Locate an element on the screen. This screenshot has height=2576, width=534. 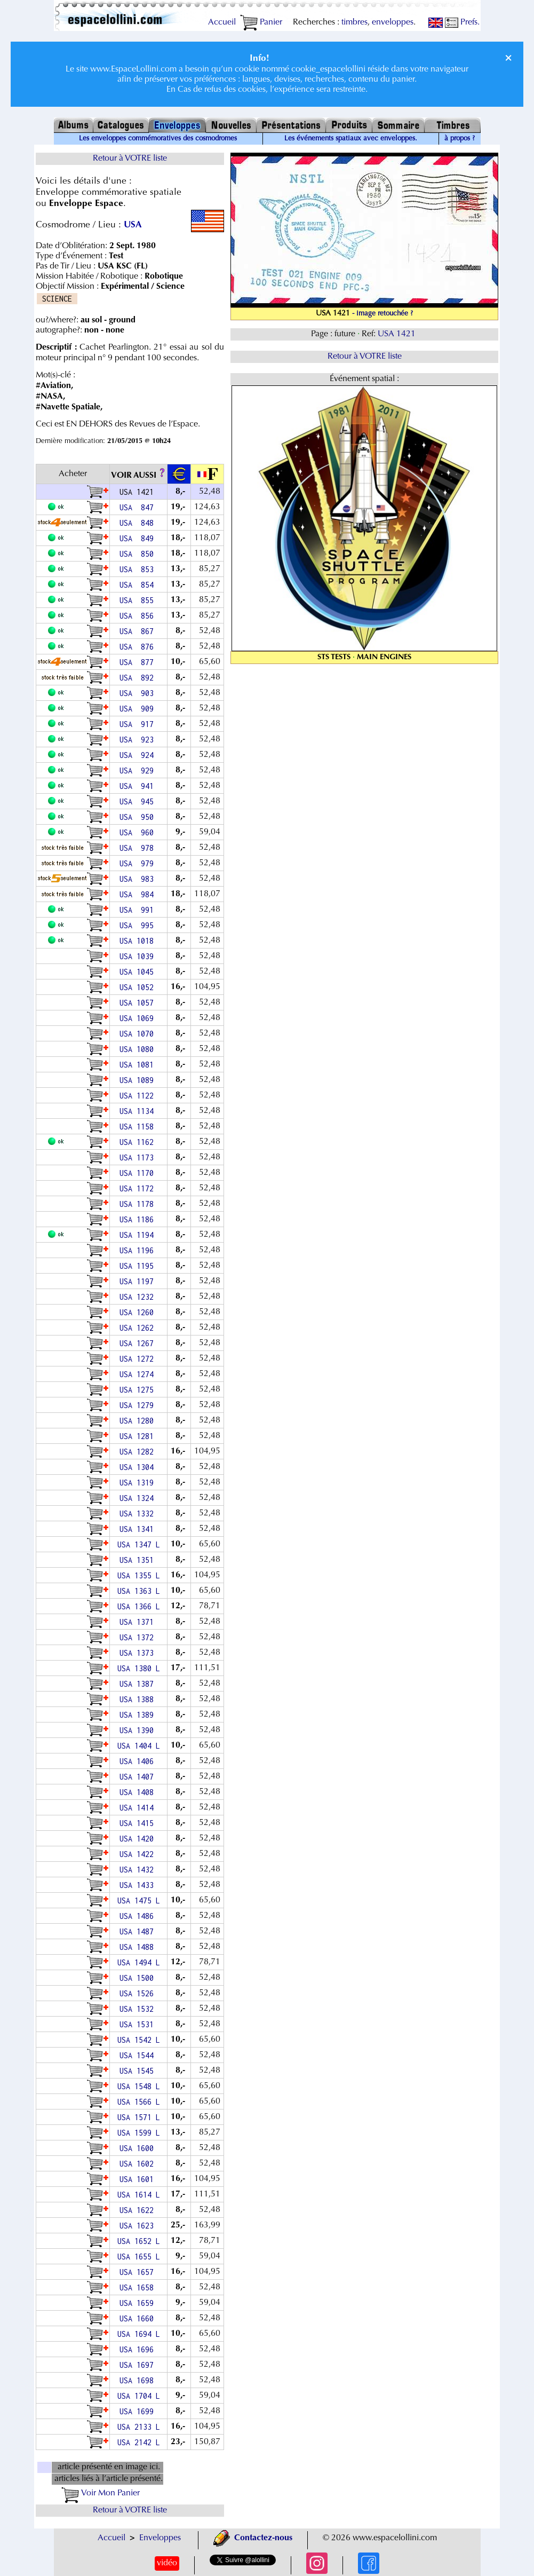
USA 1304 is located at coordinates (138, 1467).